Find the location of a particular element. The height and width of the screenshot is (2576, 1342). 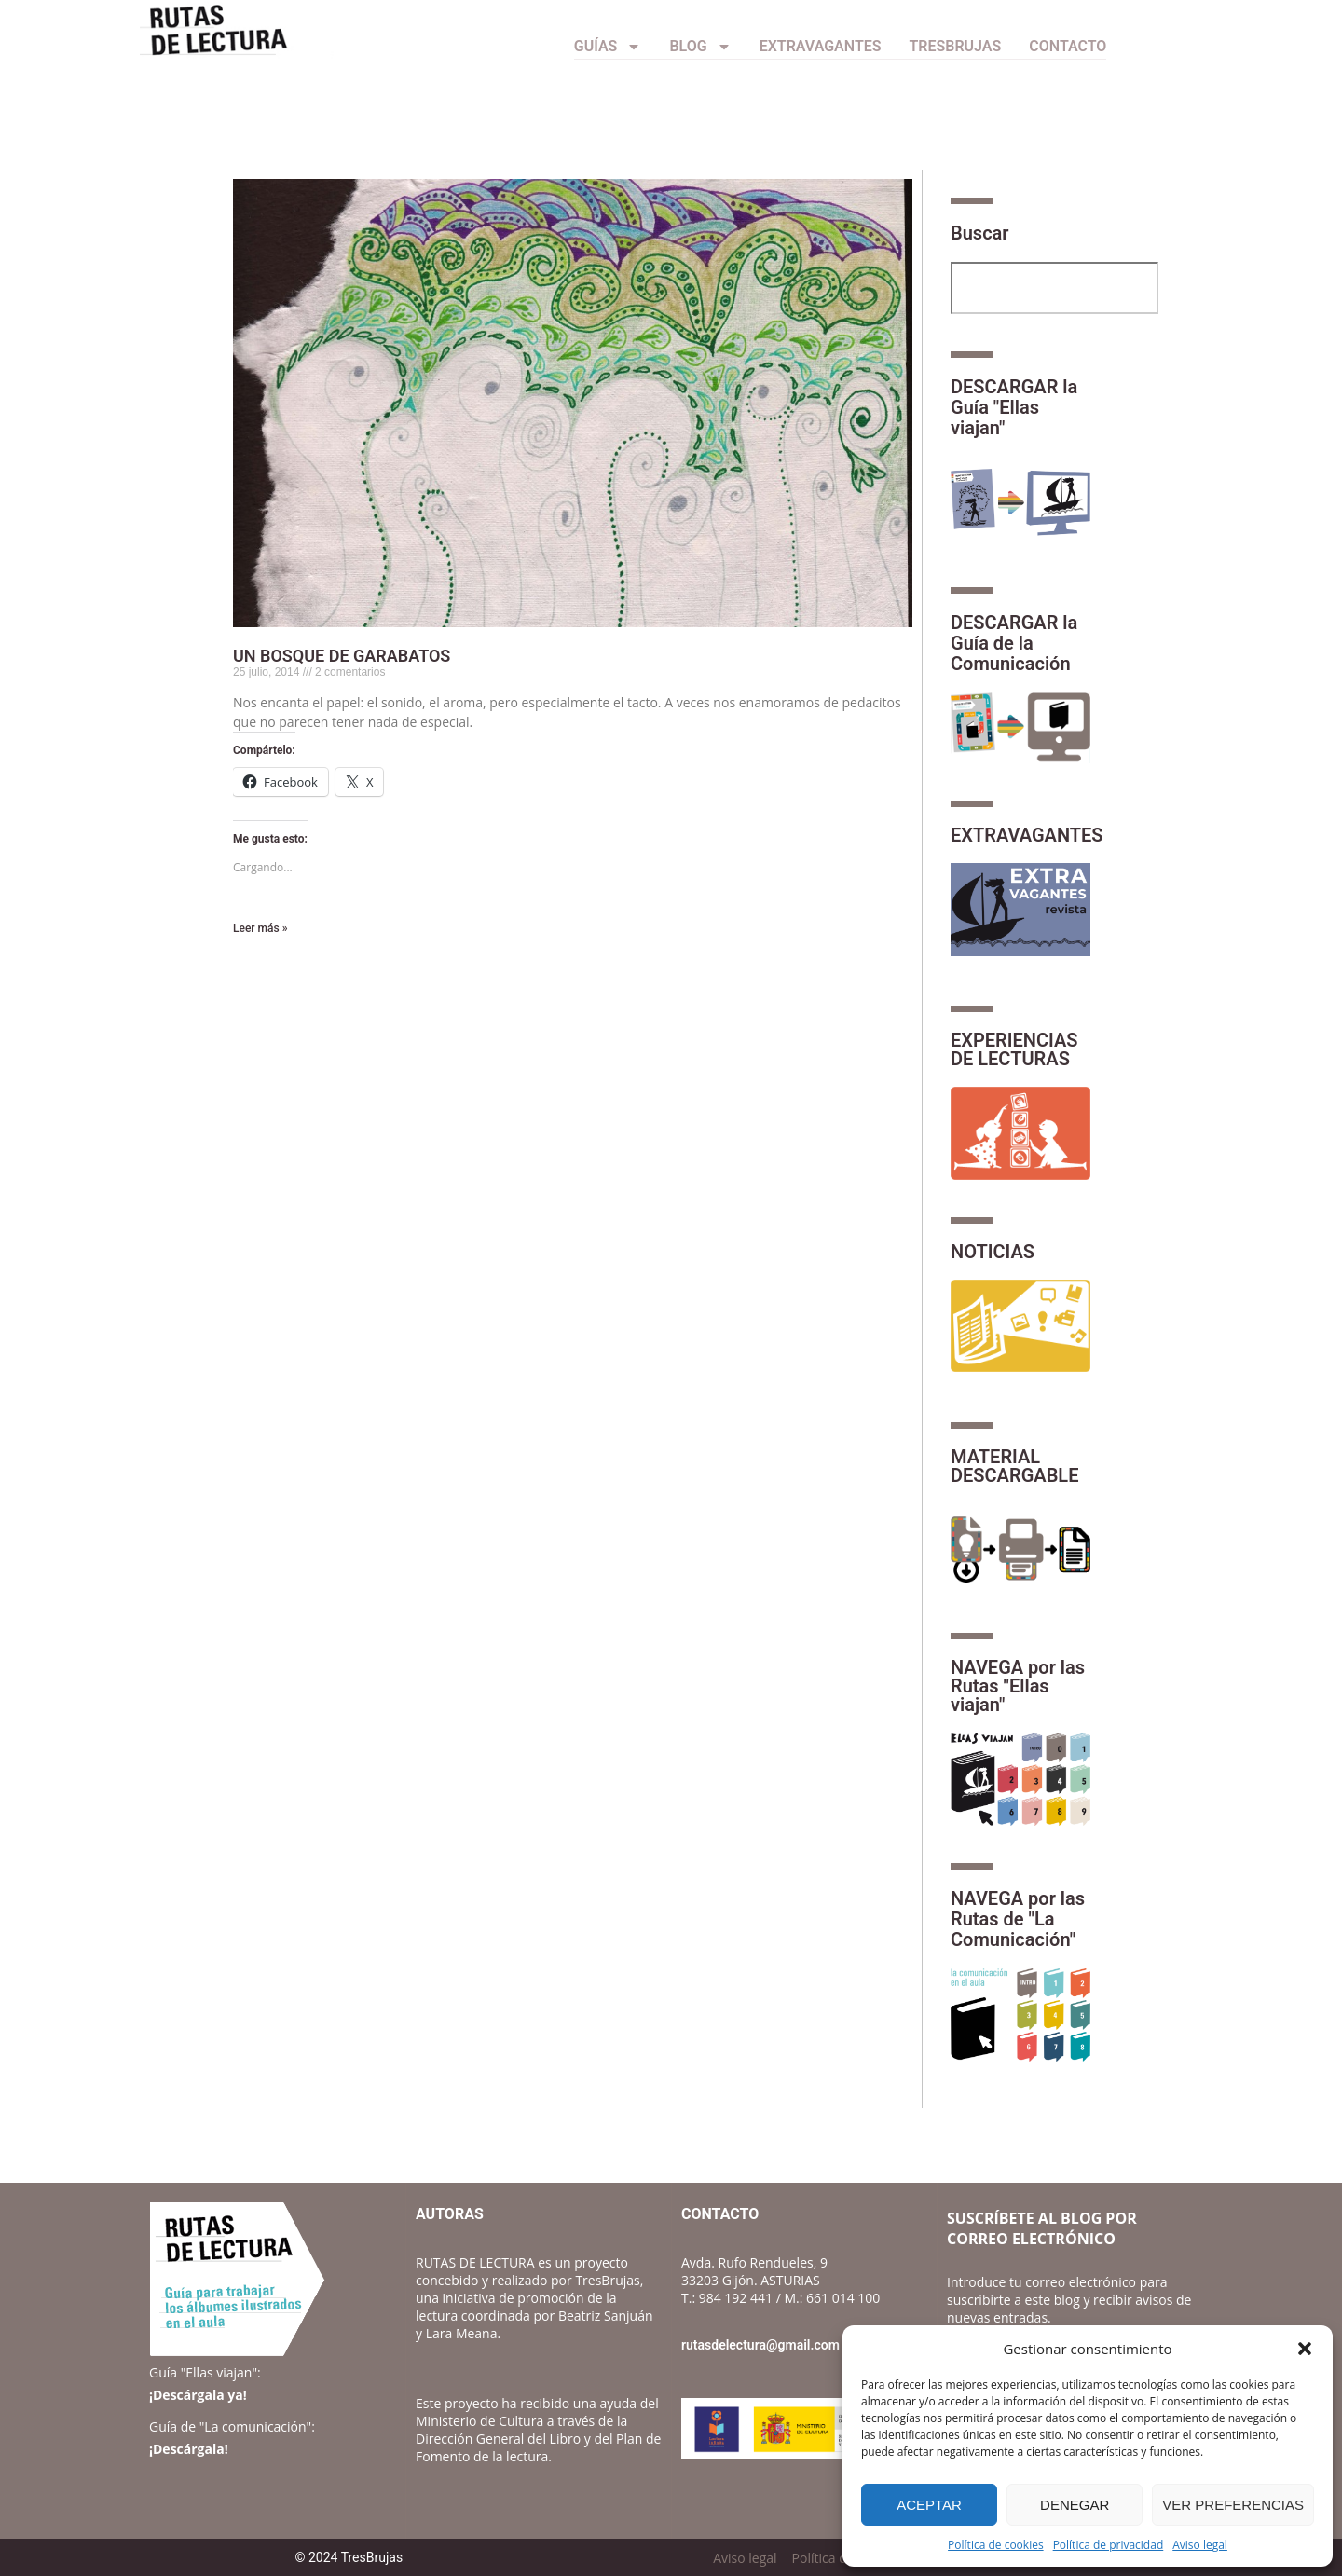

DESCARGAR la Guía de la Comunicación is located at coordinates (1014, 643).